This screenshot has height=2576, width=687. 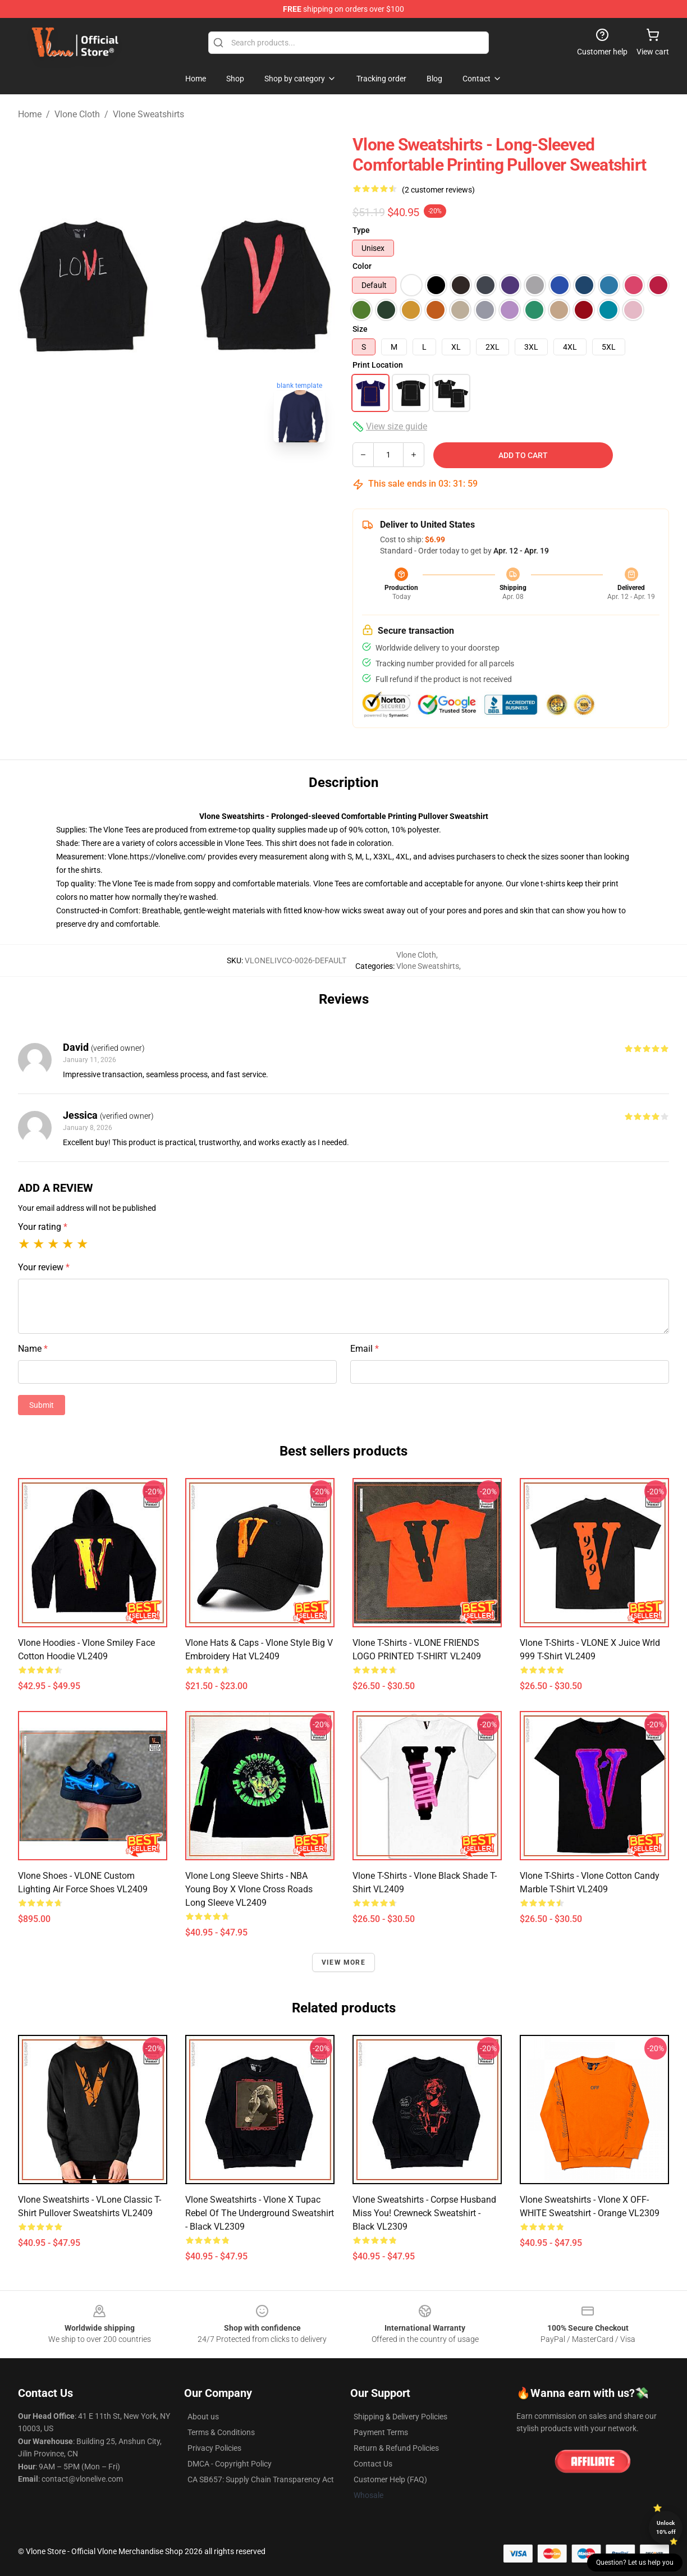 What do you see at coordinates (221, 2432) in the screenshot?
I see `Terms & Conditions` at bounding box center [221, 2432].